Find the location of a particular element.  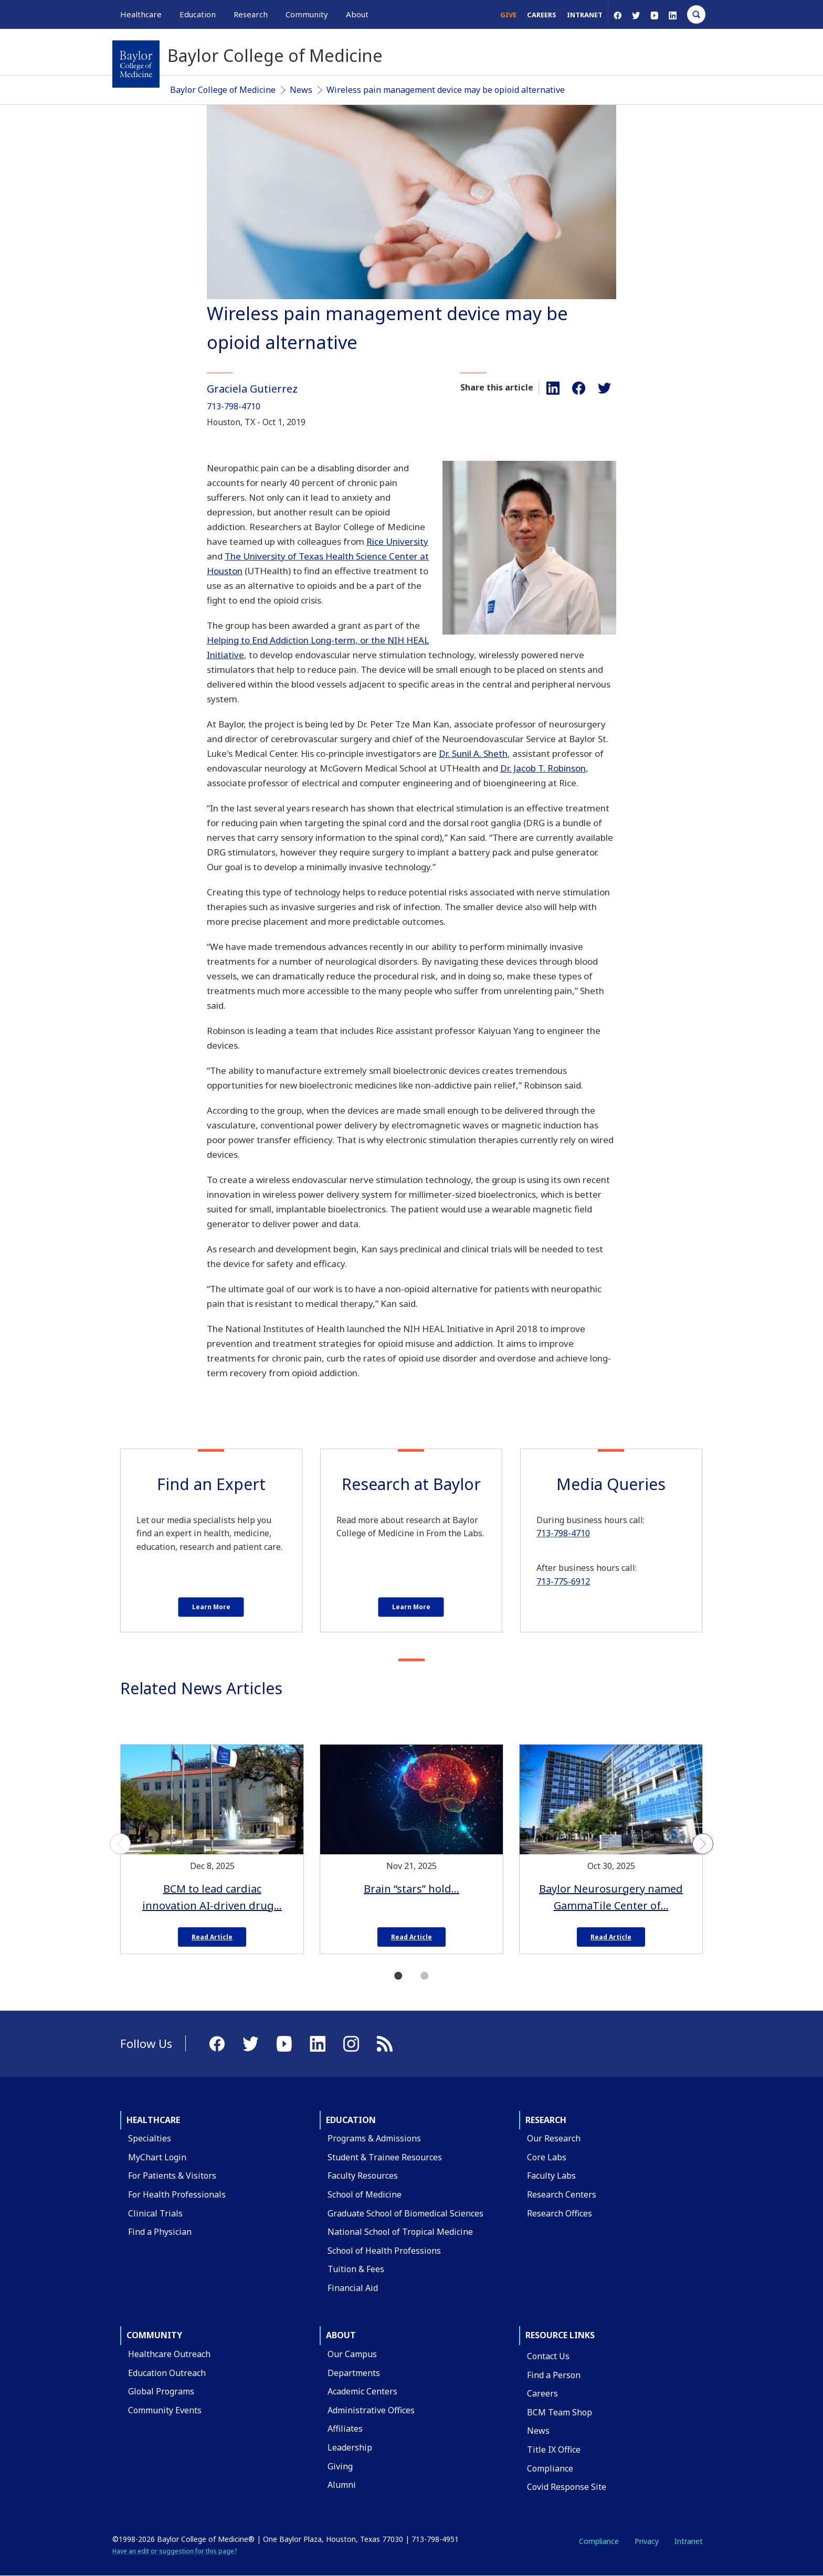

Student & Trainee Resources is located at coordinates (385, 2157).